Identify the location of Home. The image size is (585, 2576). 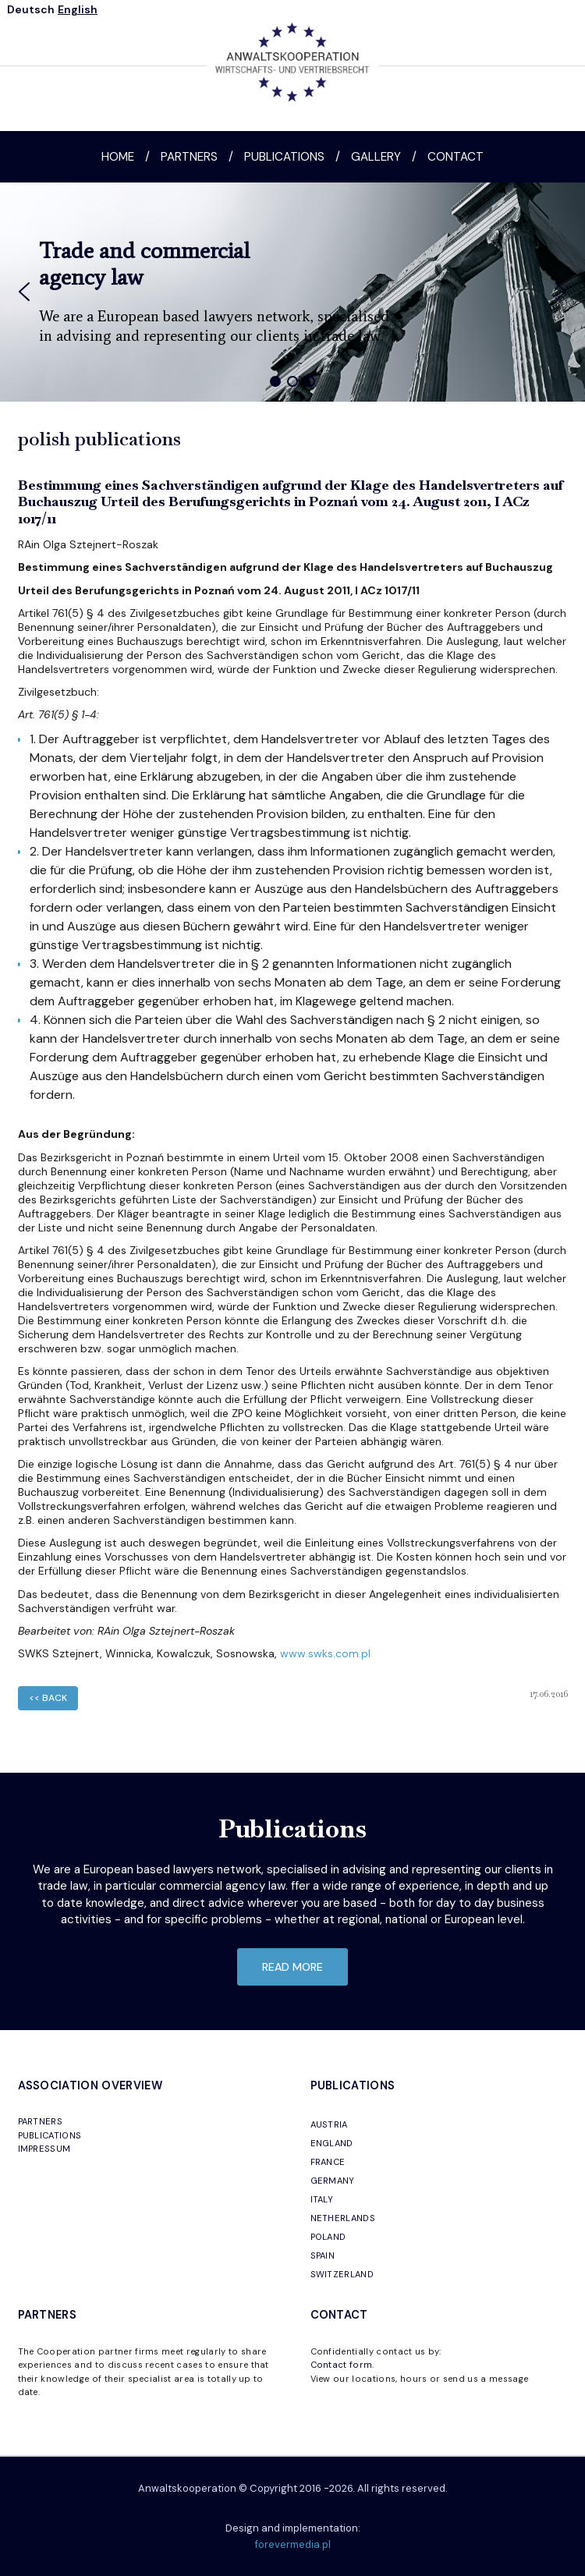
(117, 157).